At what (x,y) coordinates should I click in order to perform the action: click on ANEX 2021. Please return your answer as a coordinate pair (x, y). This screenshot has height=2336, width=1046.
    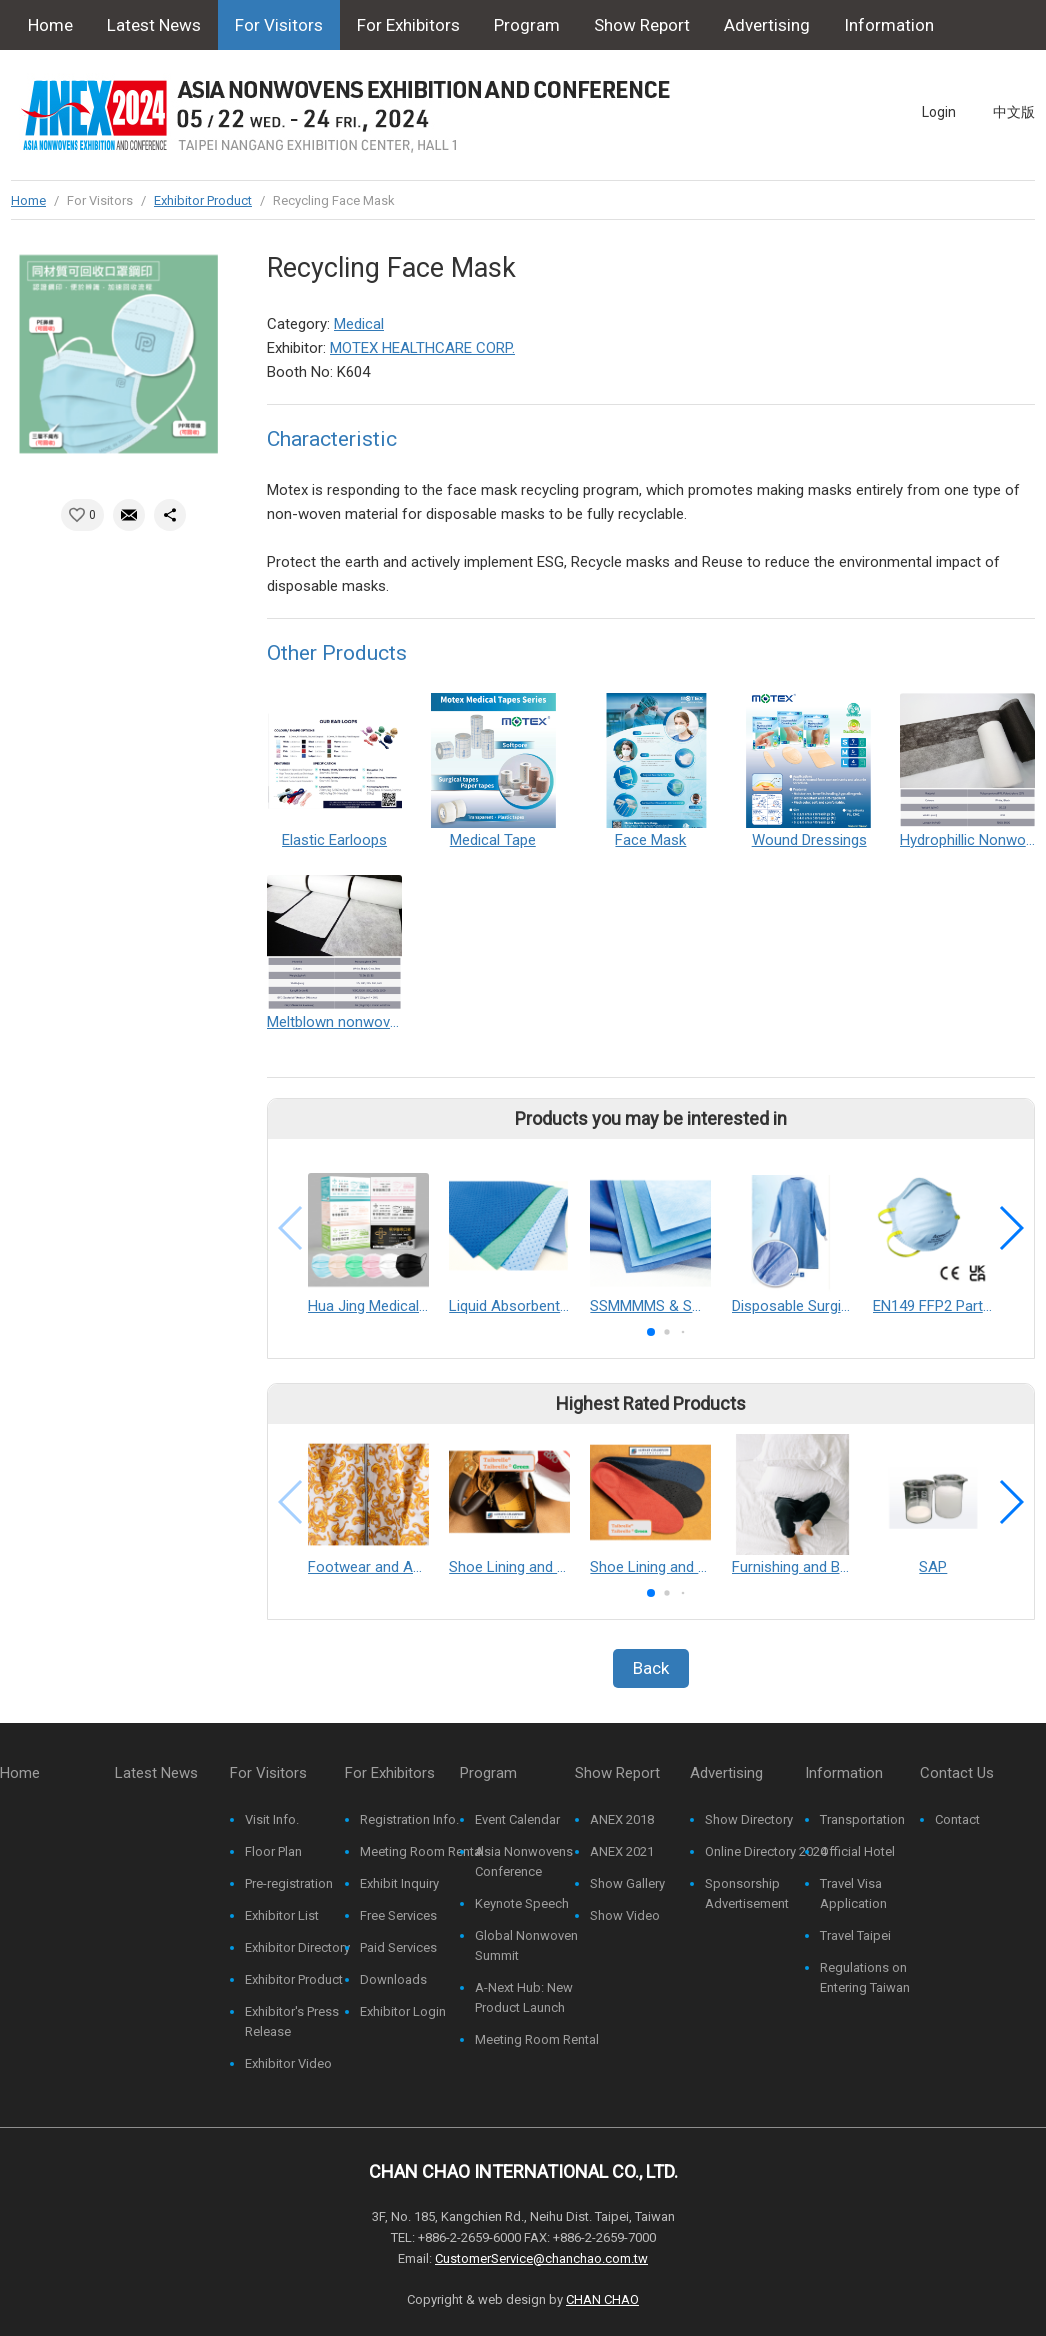
    Looking at the image, I should click on (622, 1851).